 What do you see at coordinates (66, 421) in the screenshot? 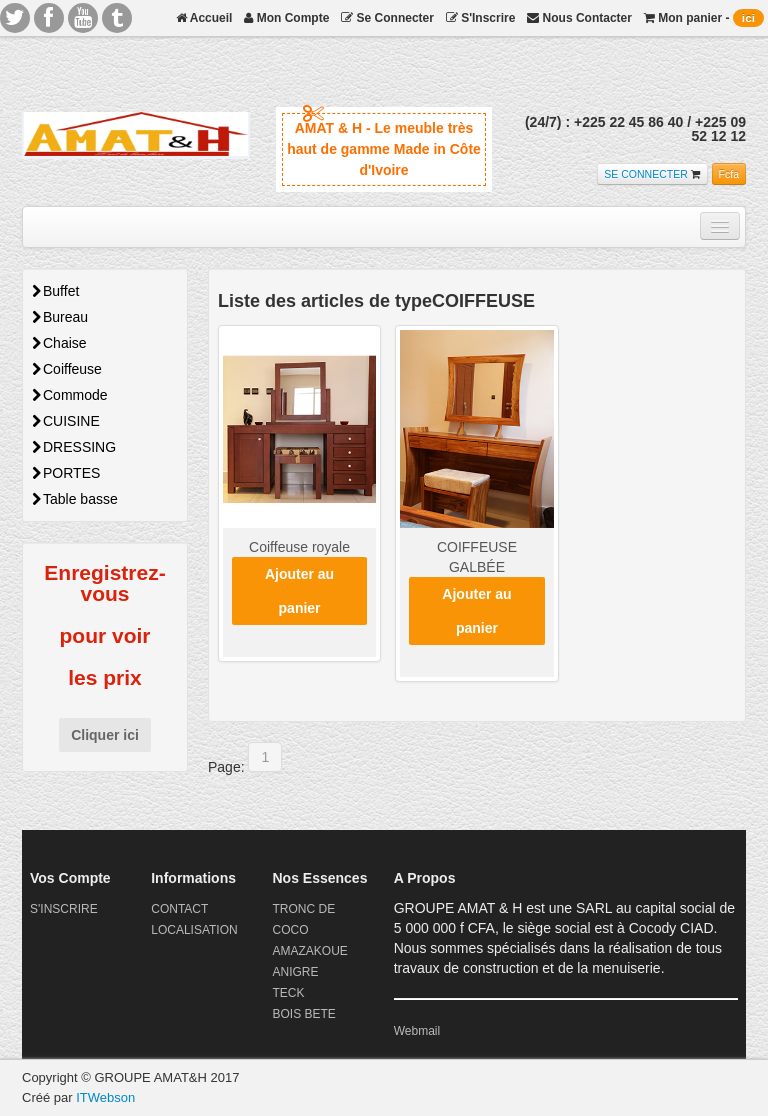
I see `CUISINE` at bounding box center [66, 421].